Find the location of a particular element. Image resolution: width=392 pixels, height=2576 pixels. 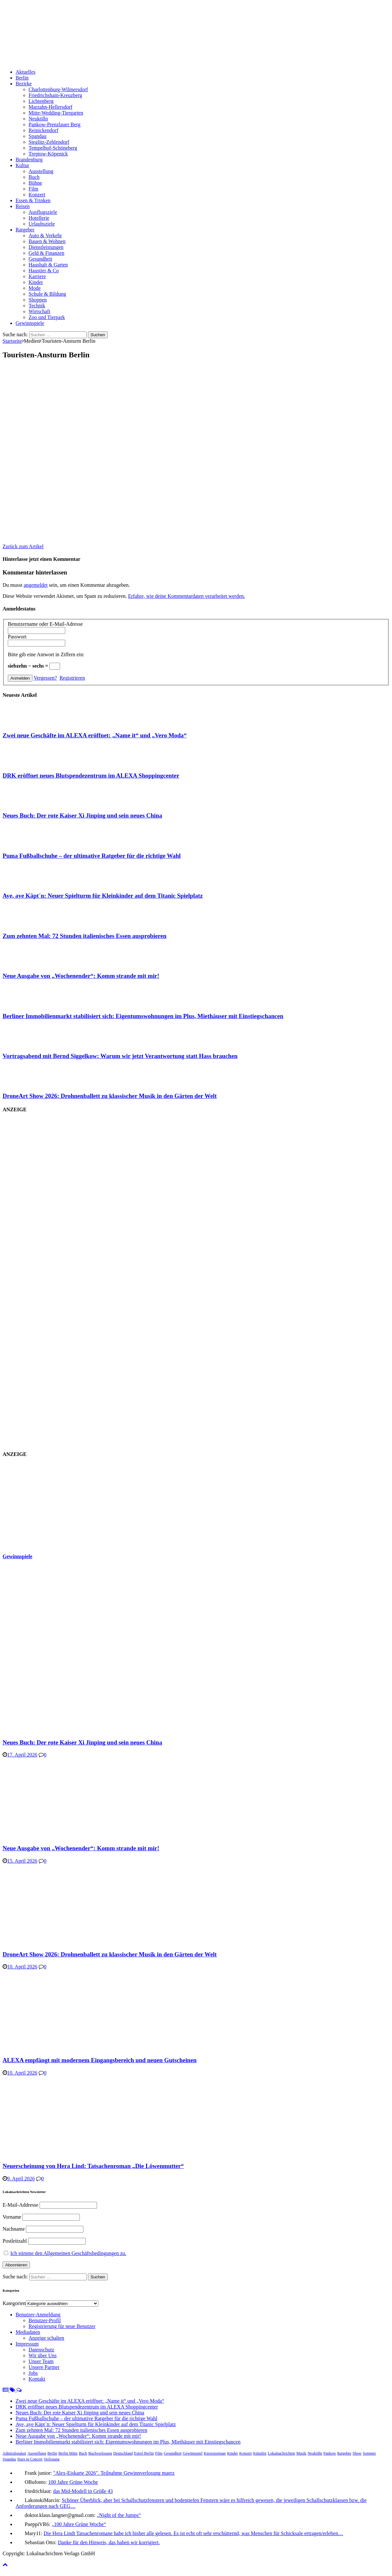

angemeldet is located at coordinates (36, 585).